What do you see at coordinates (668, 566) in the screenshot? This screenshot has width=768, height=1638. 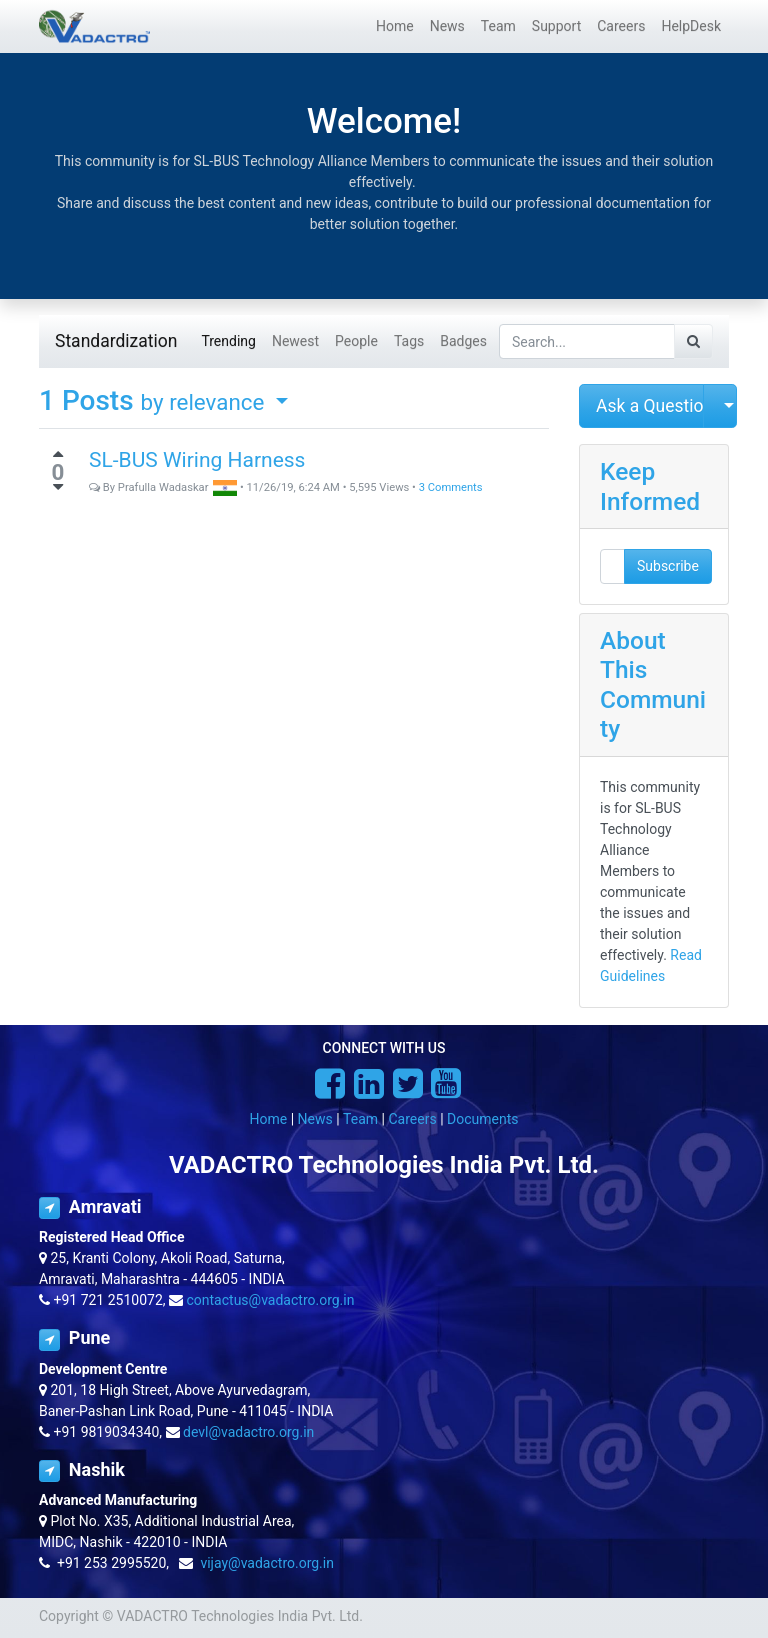 I see `Subscribe` at bounding box center [668, 566].